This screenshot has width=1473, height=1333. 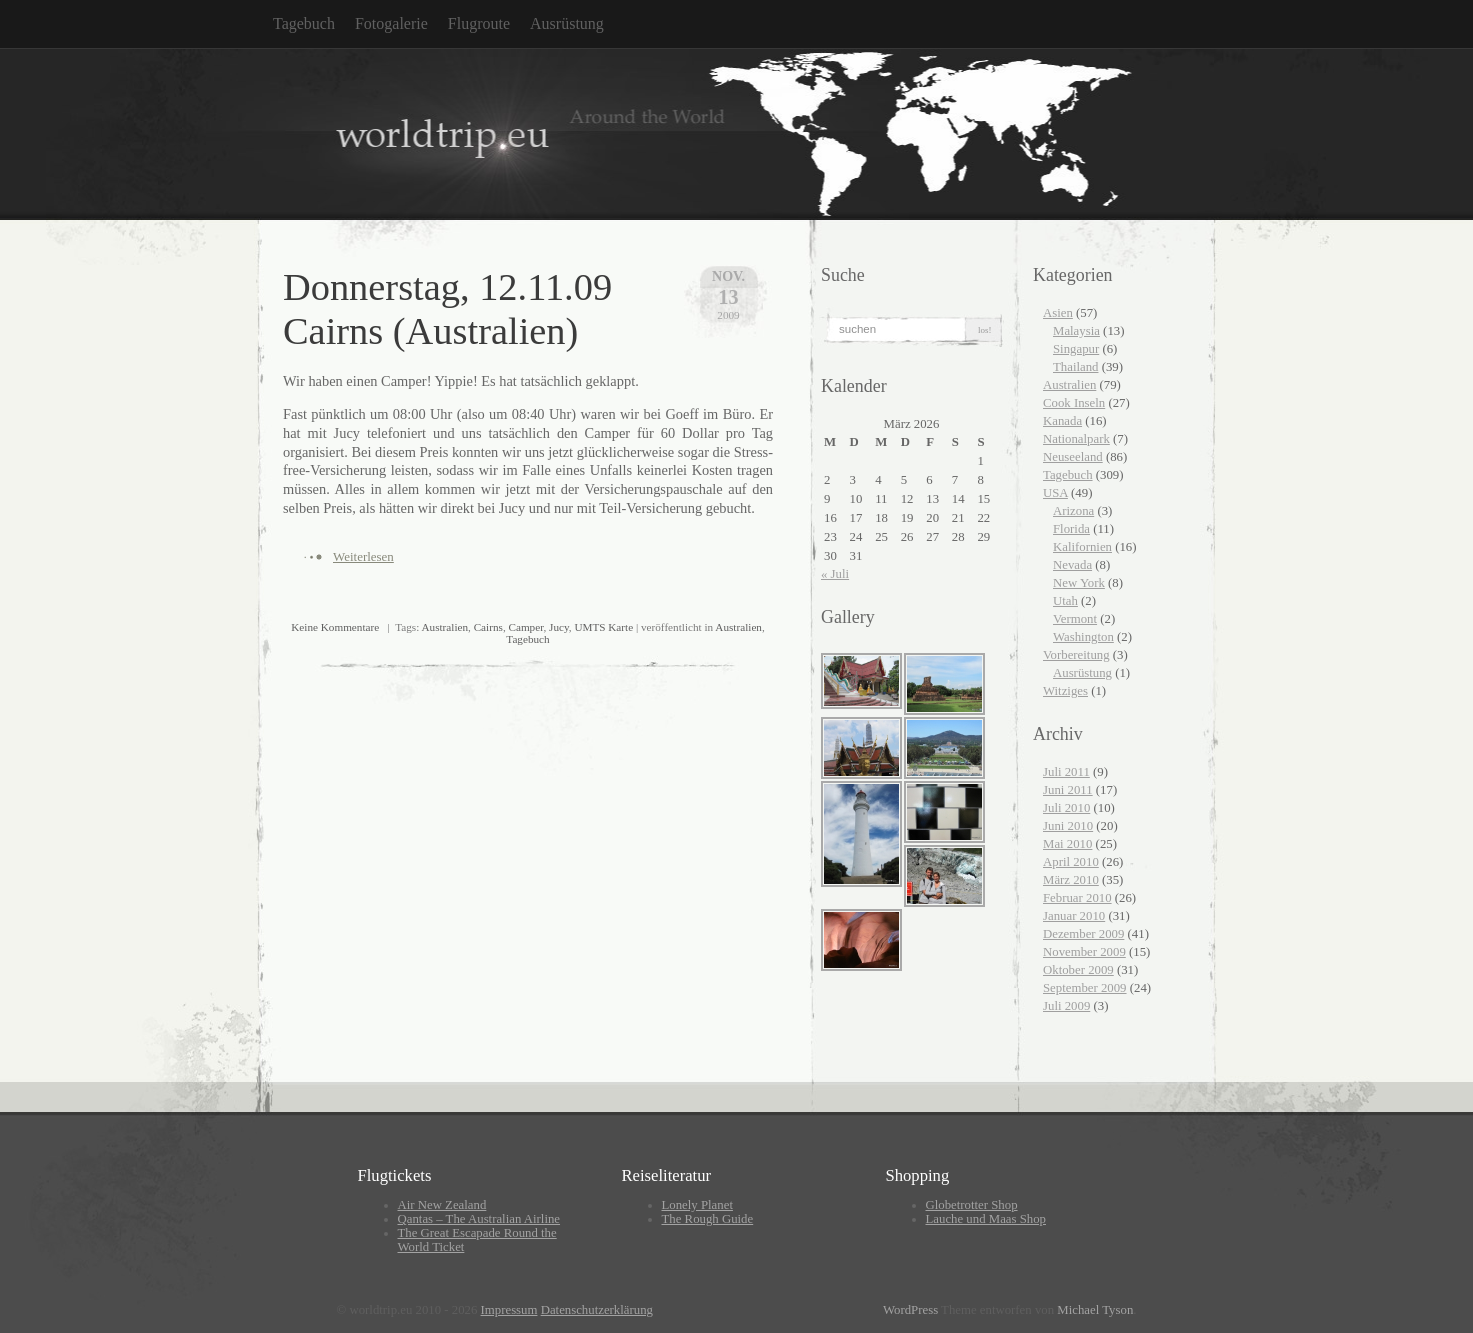 What do you see at coordinates (1079, 583) in the screenshot?
I see `New York` at bounding box center [1079, 583].